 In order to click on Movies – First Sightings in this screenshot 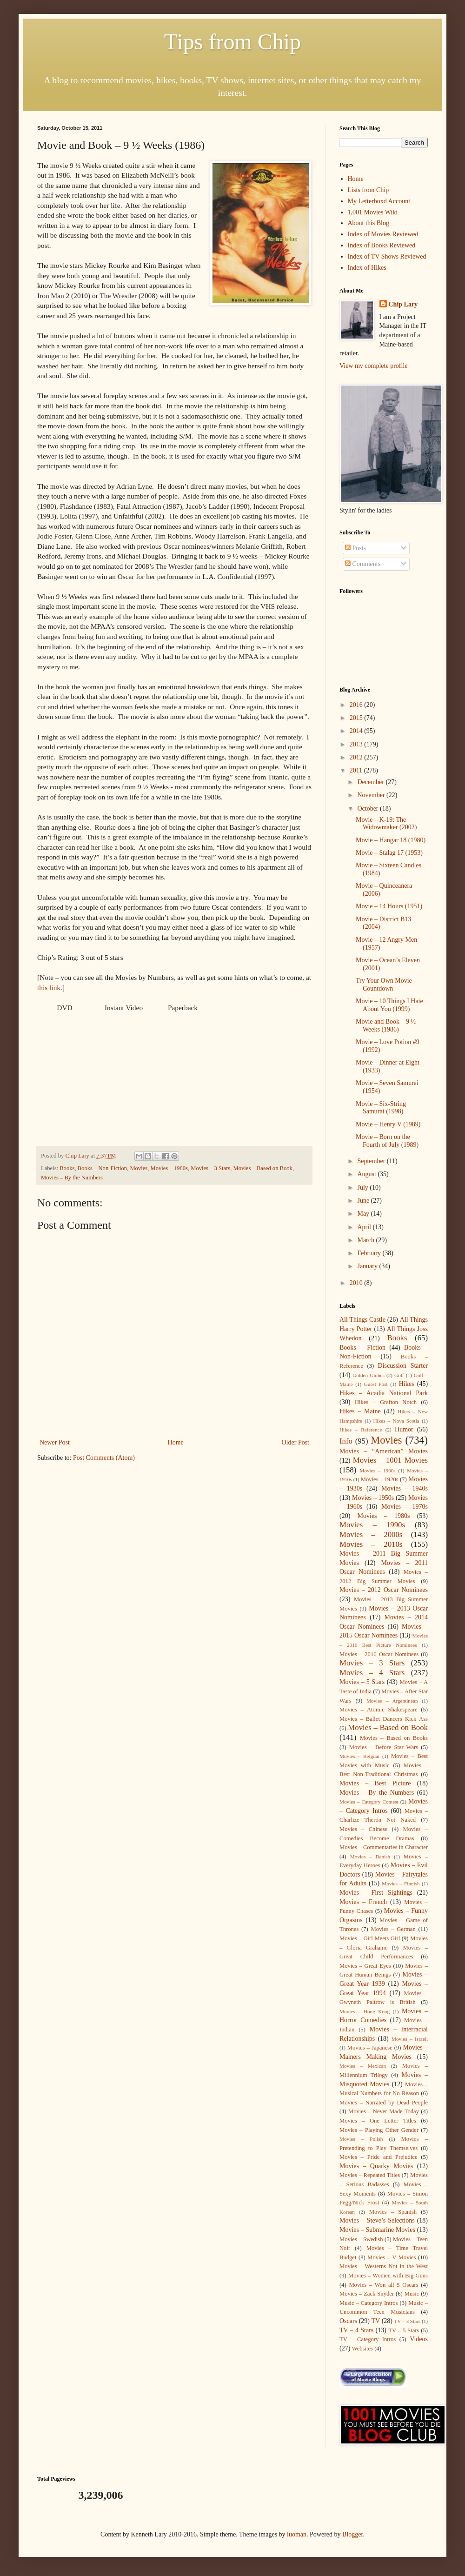, I will do `click(375, 1892)`.